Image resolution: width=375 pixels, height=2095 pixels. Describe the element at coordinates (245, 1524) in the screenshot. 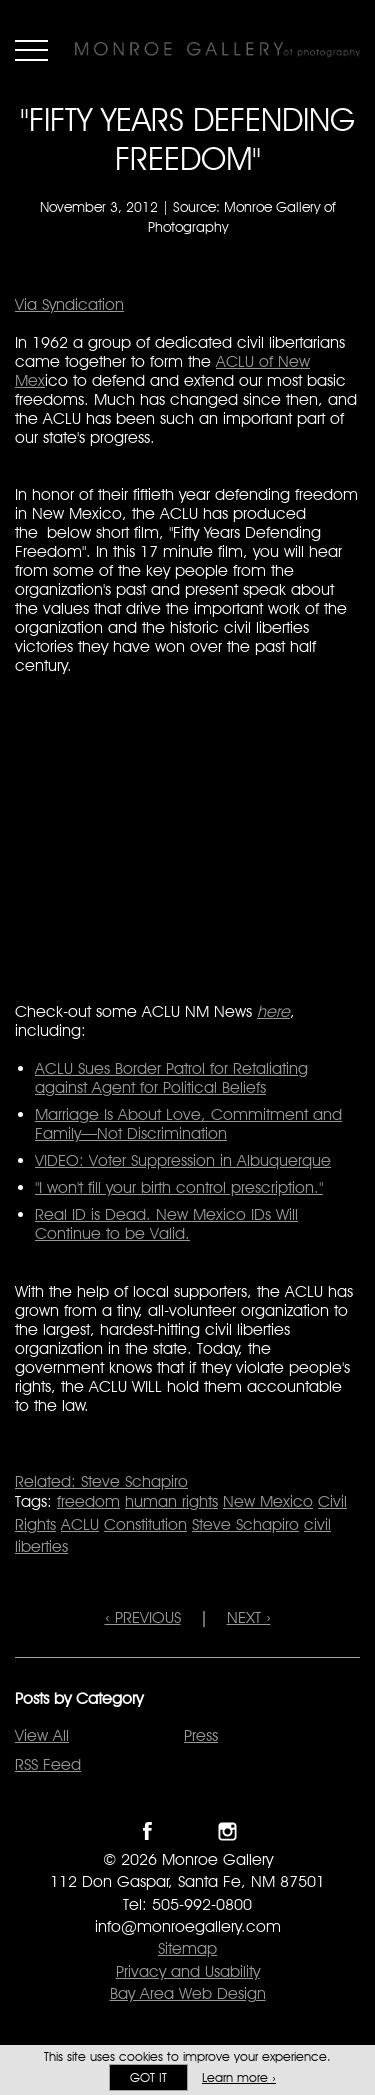

I see `Steve Schapiro` at that location.